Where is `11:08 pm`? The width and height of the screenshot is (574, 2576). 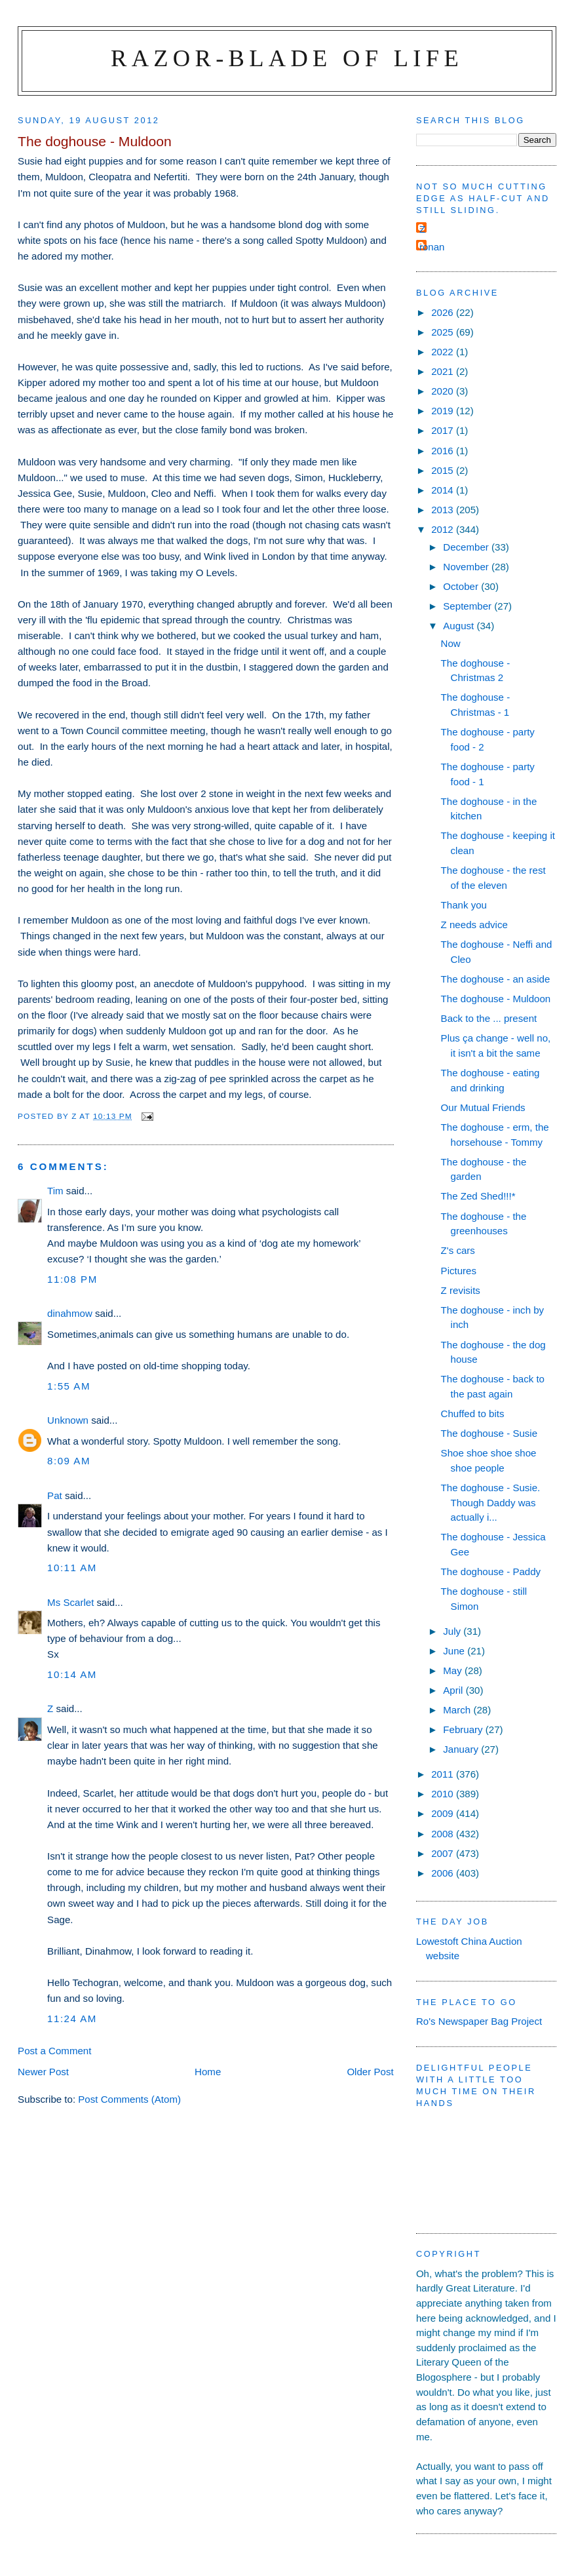 11:08 pm is located at coordinates (72, 1279).